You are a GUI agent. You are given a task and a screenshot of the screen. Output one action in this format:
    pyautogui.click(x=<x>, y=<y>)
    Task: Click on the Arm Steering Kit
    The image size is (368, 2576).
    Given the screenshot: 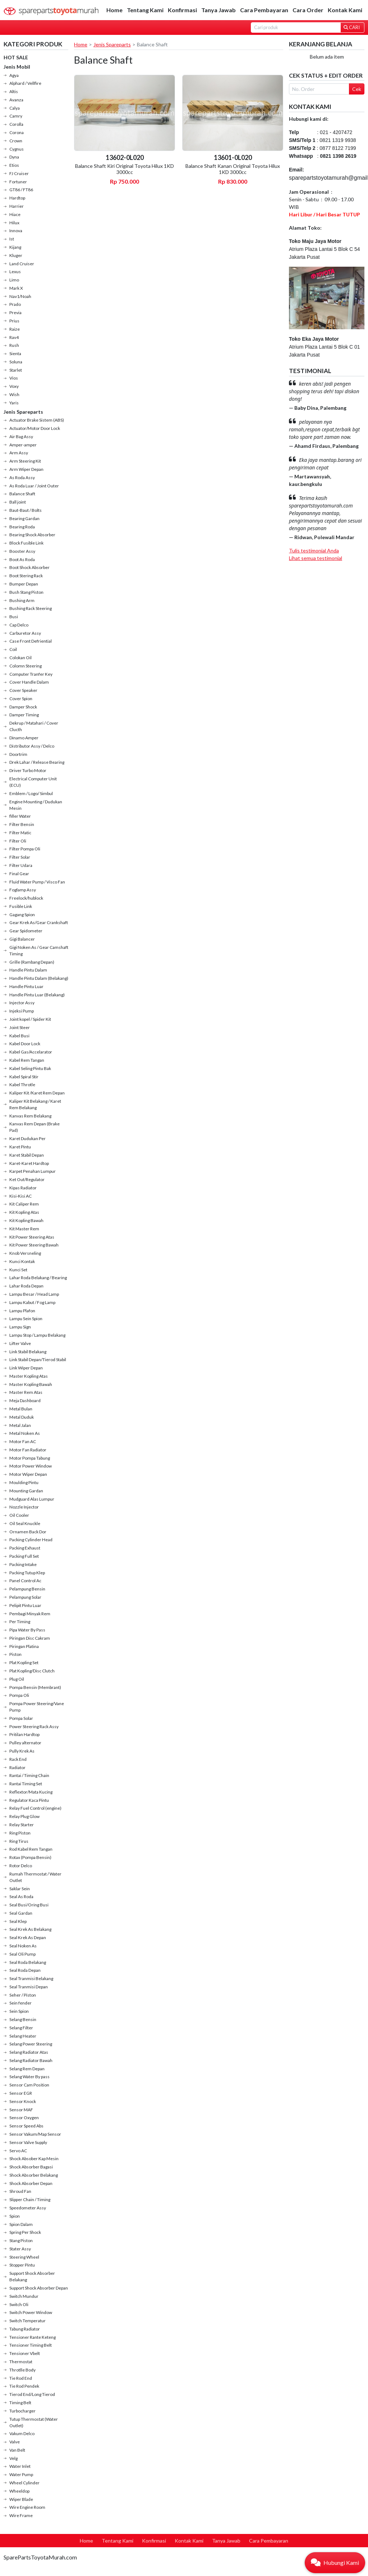 What is the action you would take?
    pyautogui.click(x=25, y=461)
    